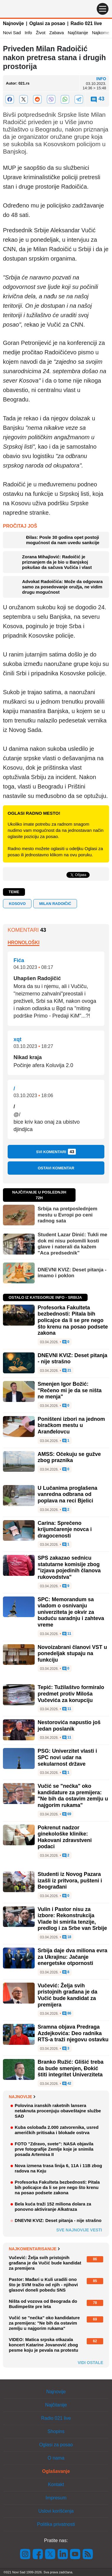  Describe the element at coordinates (72, 1243) in the screenshot. I see `Student Lazar Dinić: Tukli me dok mi nisu polomili kosti glave i naterali da kažem "Aca predsednik"` at that location.